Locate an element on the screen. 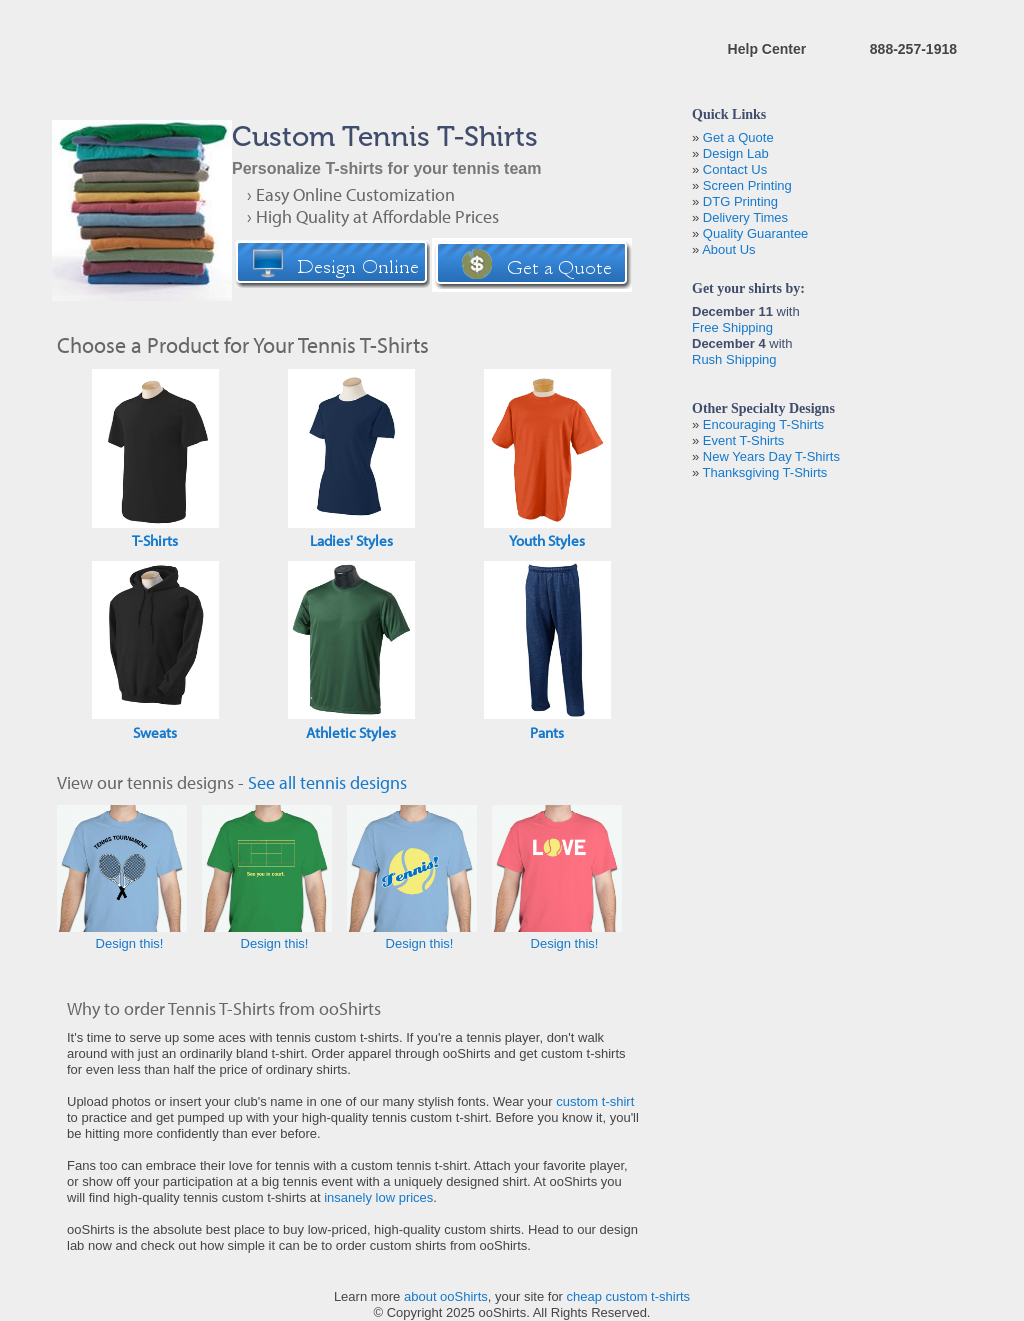 The image size is (1024, 1321). Design this! is located at coordinates (130, 943).